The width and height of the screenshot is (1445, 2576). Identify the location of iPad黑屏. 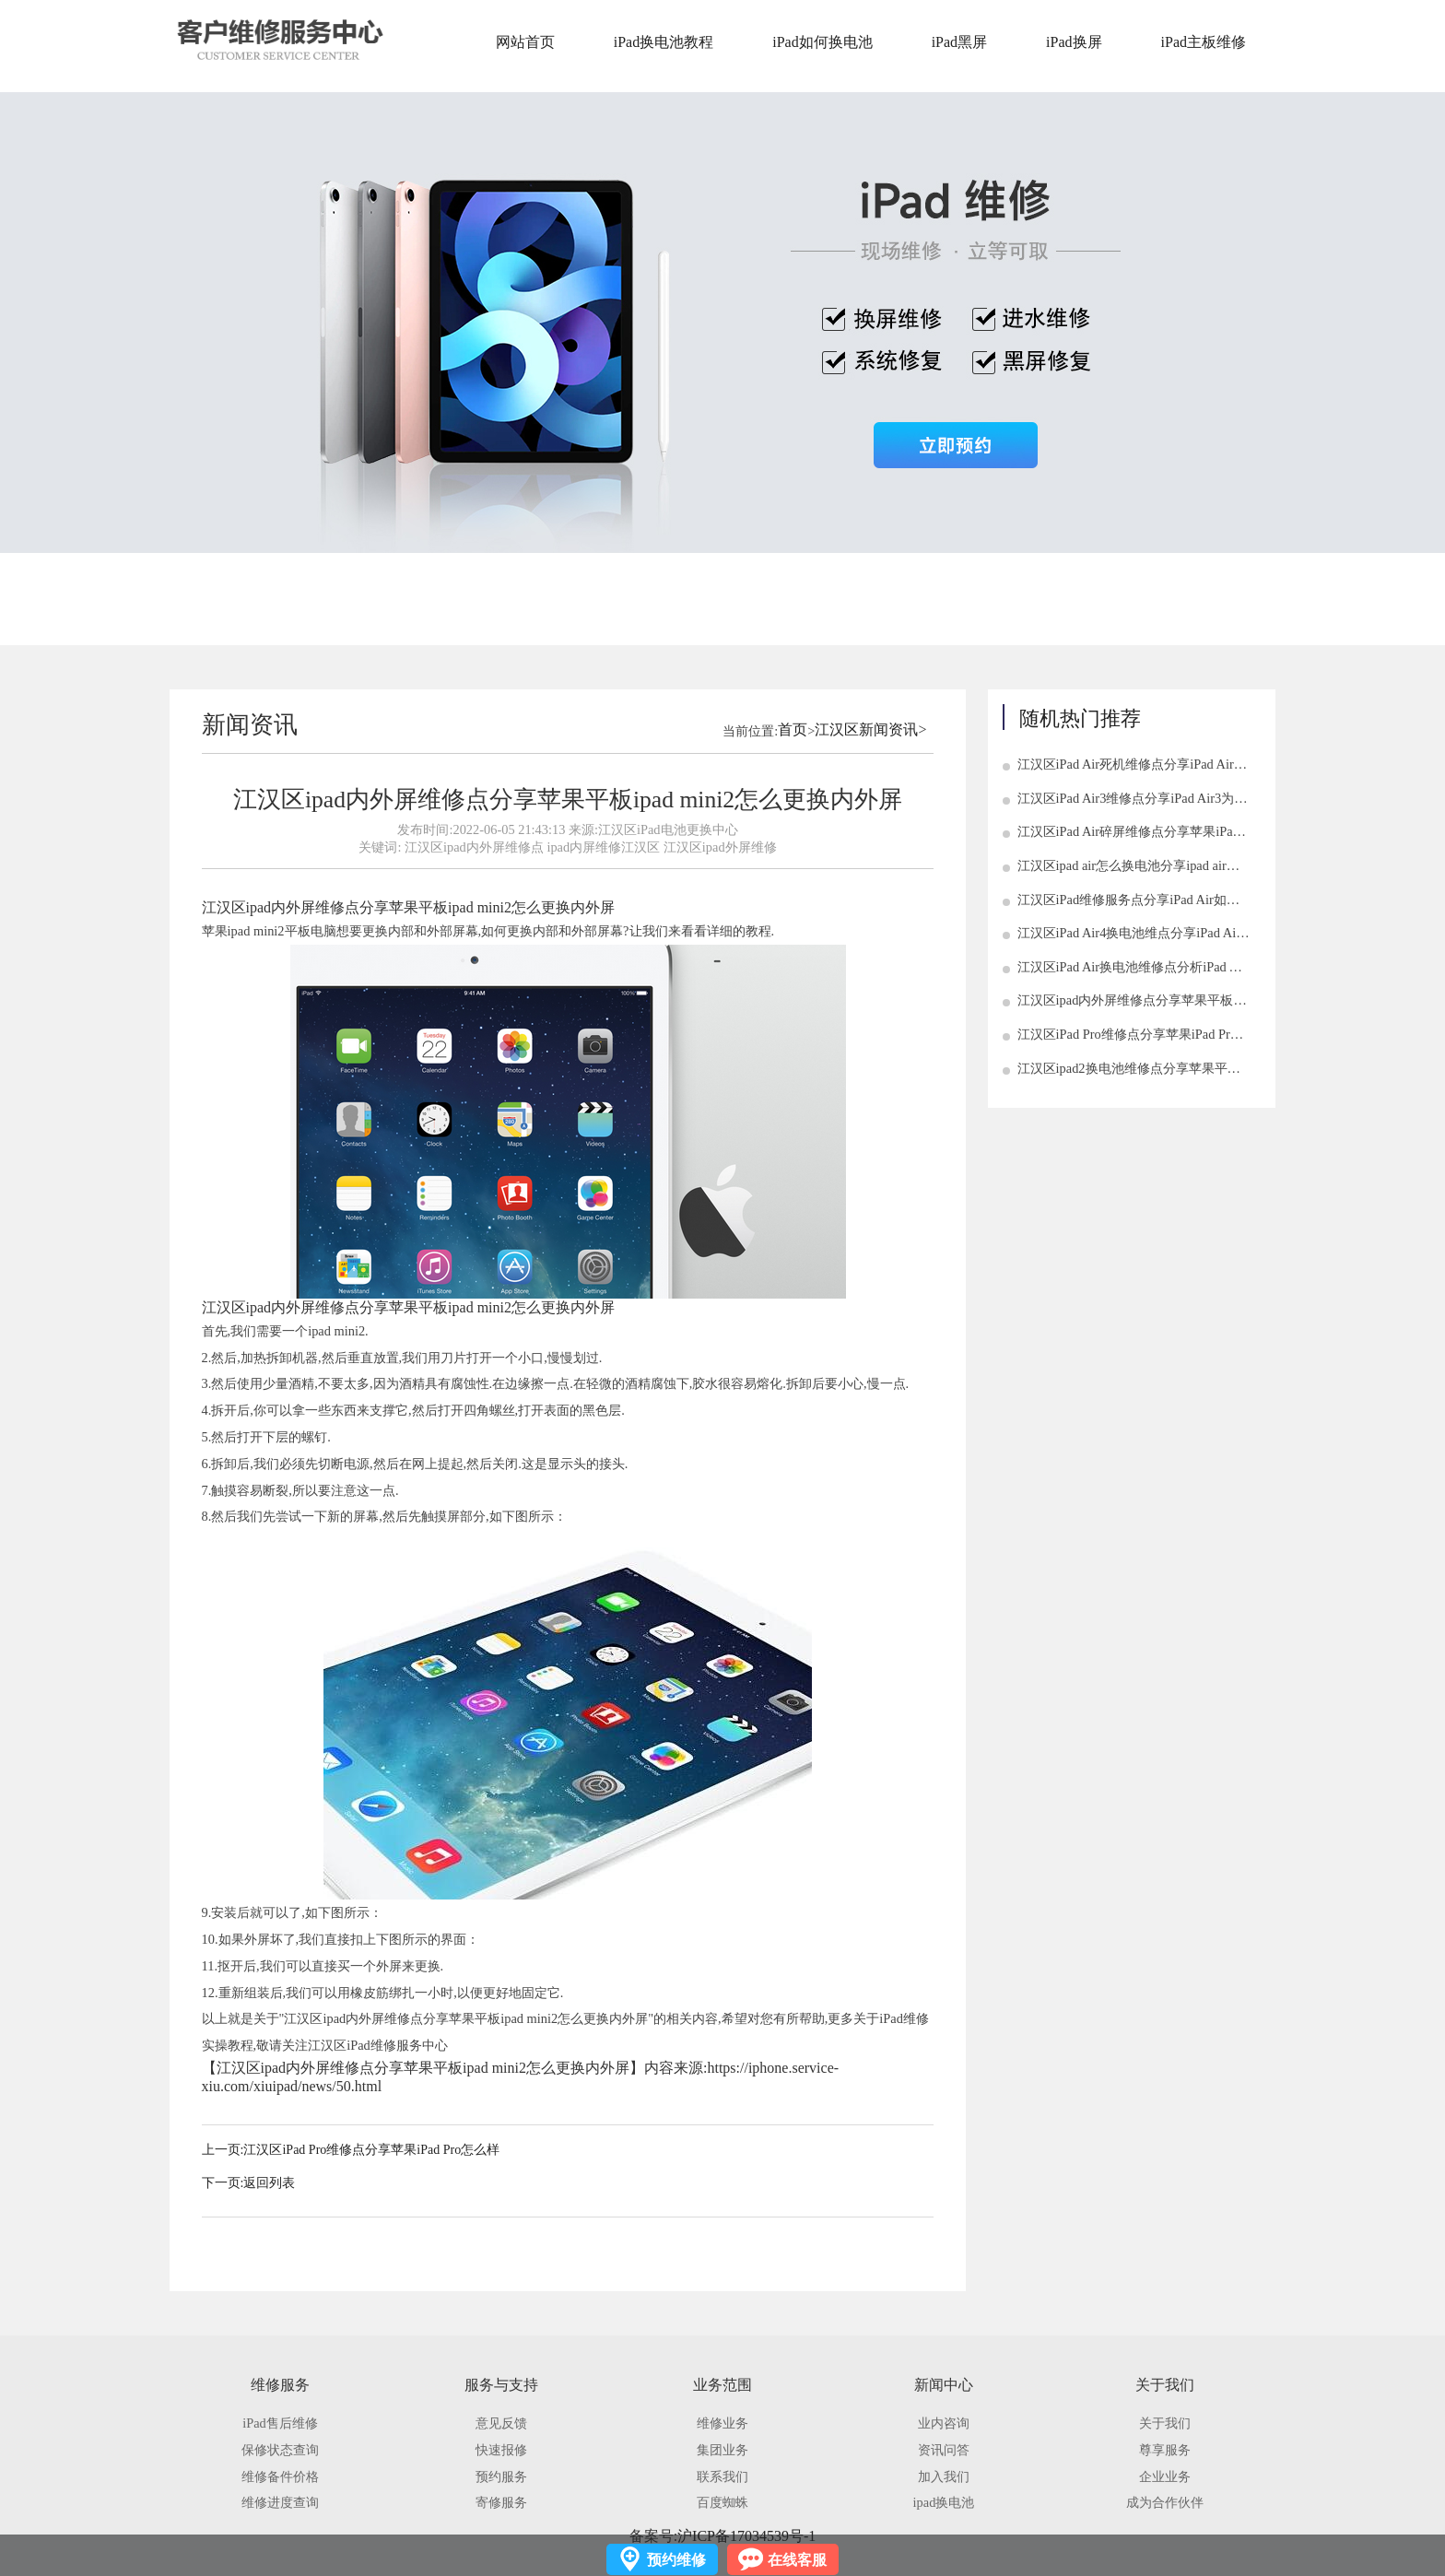
(959, 42).